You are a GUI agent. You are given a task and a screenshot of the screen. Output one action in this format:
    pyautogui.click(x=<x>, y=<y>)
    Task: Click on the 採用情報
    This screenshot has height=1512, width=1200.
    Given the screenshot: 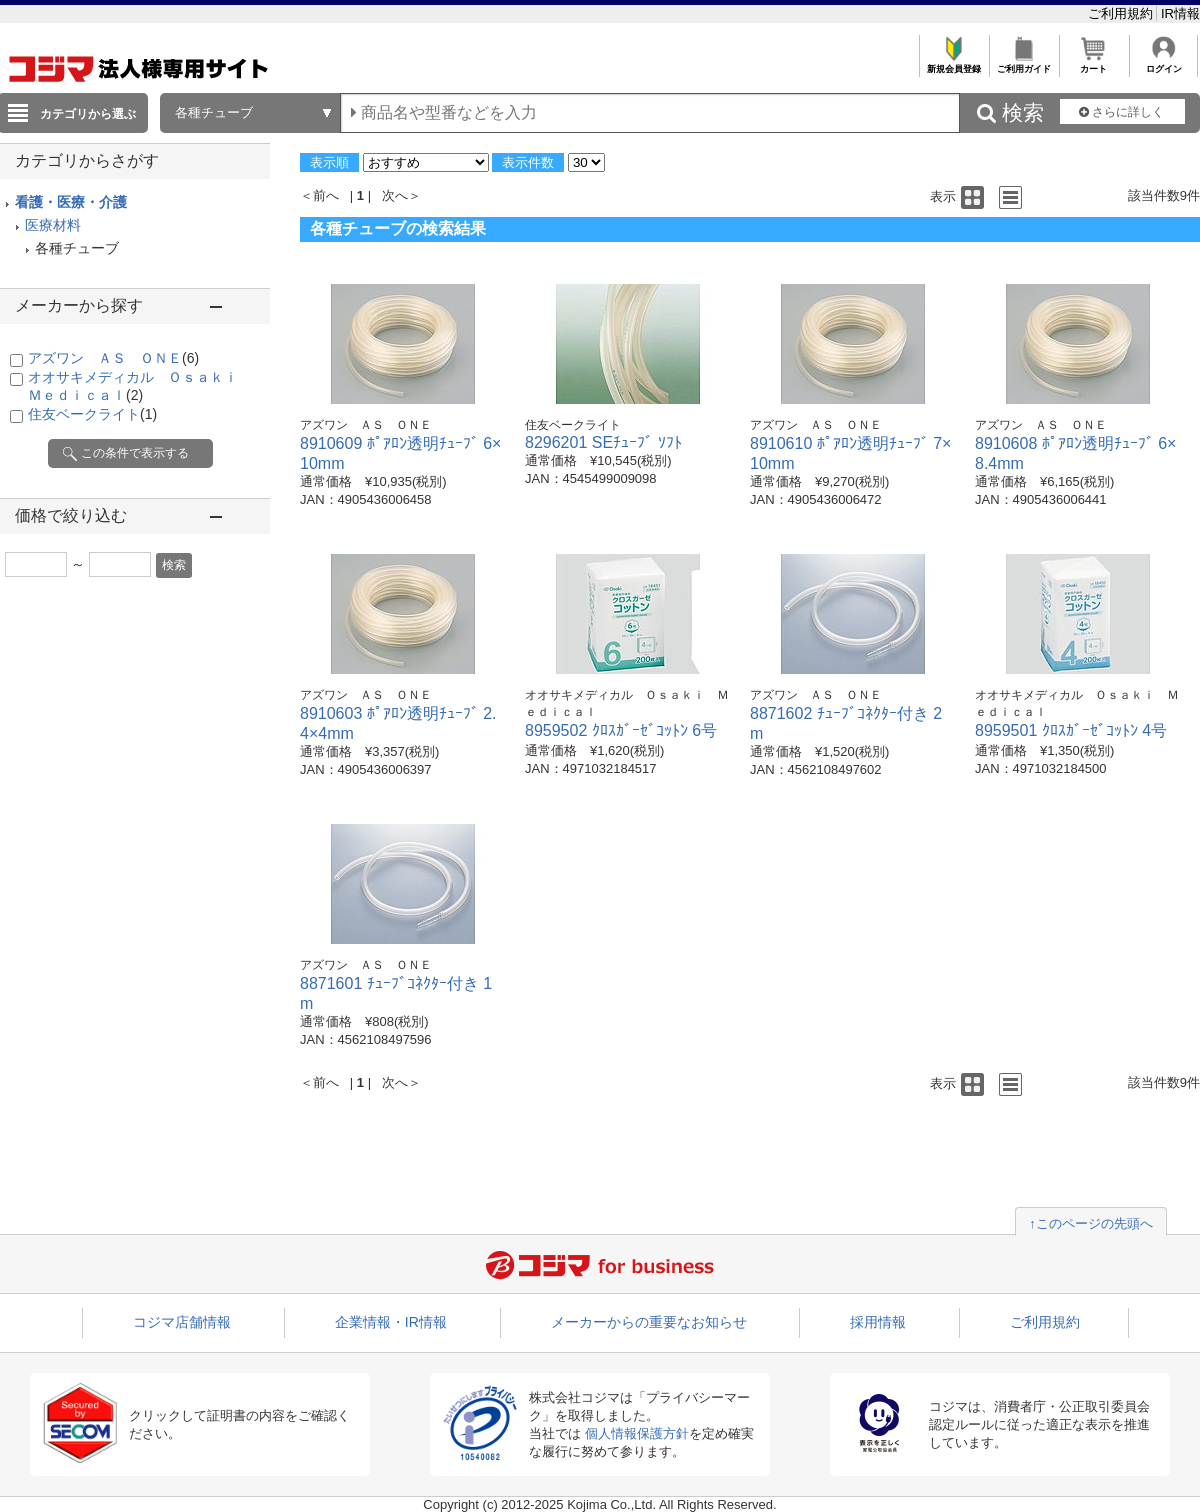 What is the action you would take?
    pyautogui.click(x=878, y=1322)
    